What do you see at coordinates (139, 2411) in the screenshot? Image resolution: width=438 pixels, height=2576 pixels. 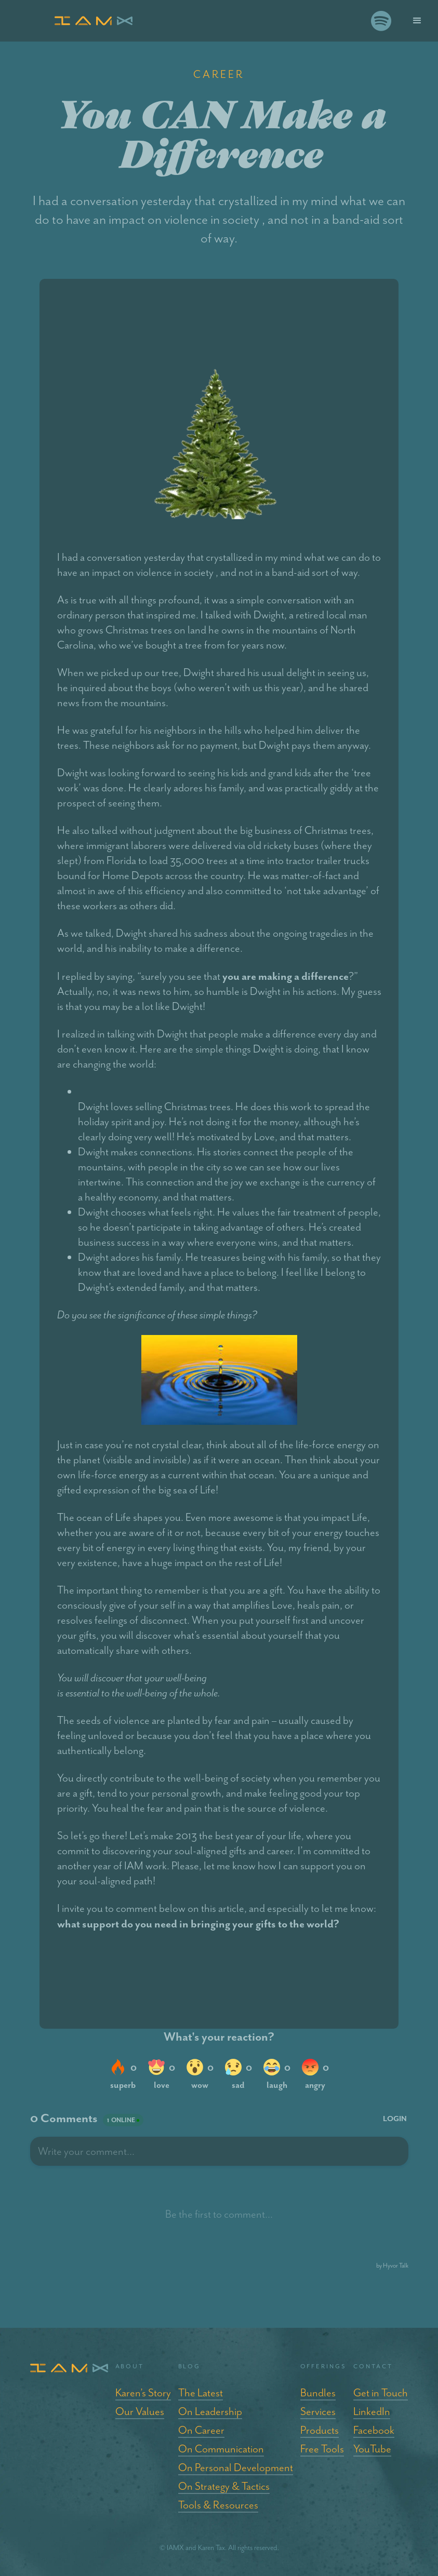 I see `Our Values` at bounding box center [139, 2411].